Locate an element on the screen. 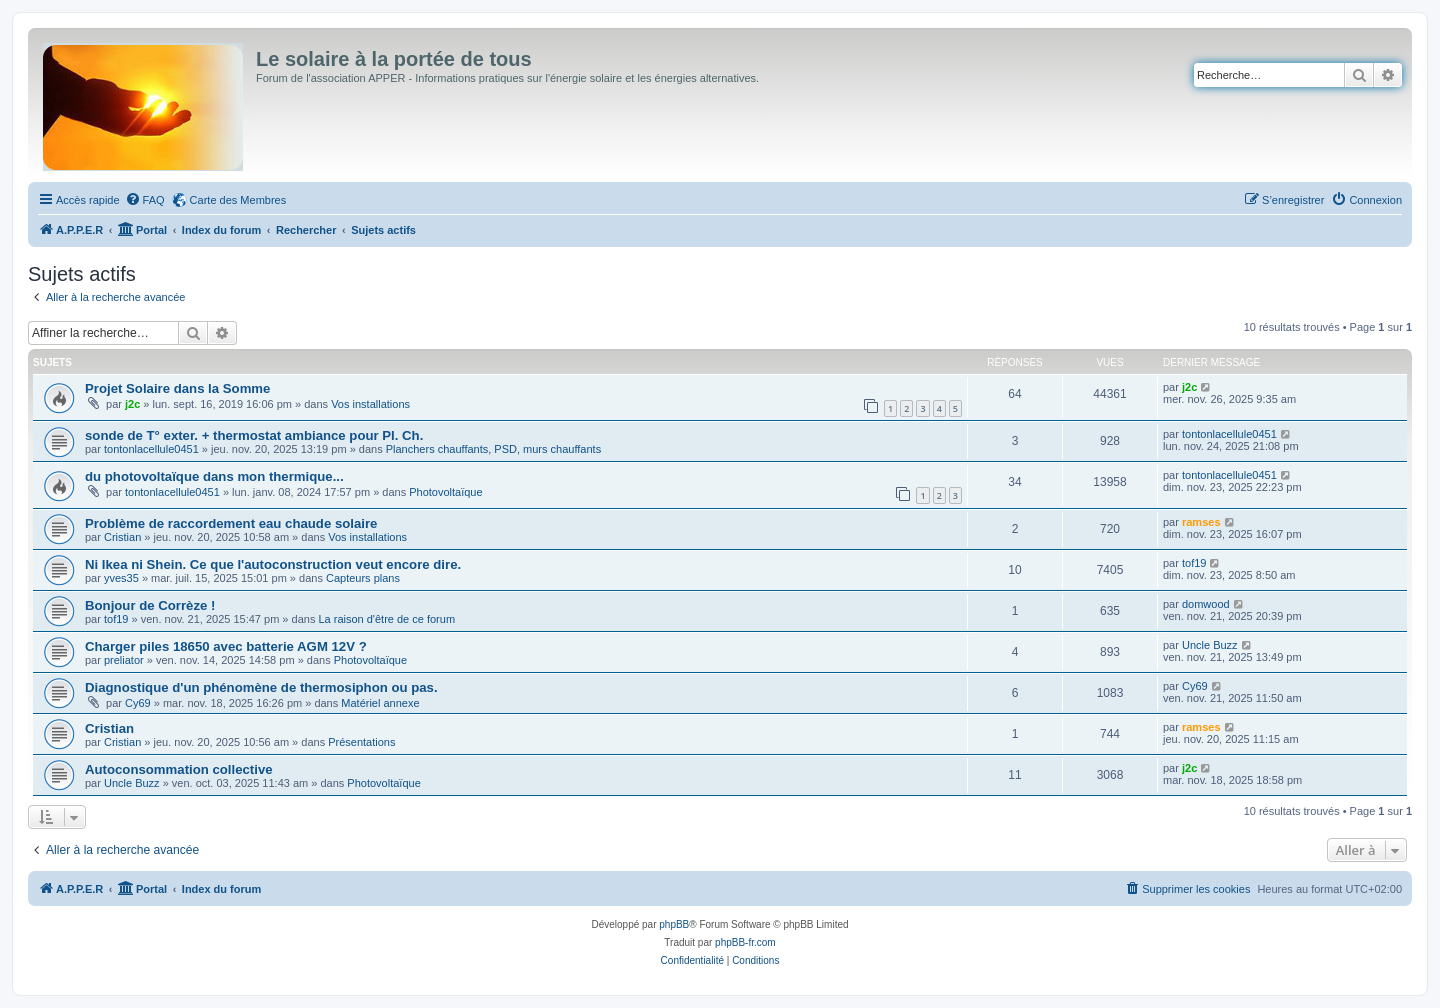 The height and width of the screenshot is (1008, 1440). tof19 is located at coordinates (1194, 563).